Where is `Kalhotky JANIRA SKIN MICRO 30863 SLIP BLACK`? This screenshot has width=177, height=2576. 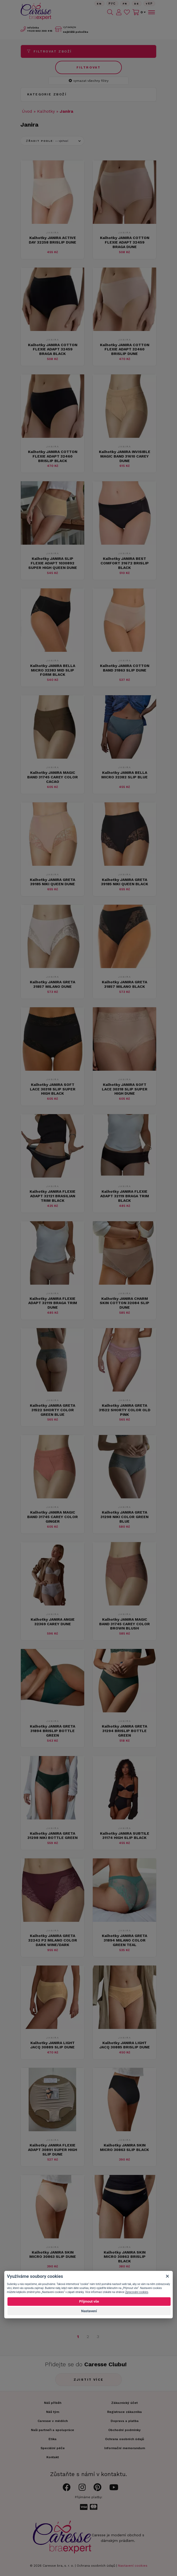
Kalhotky JANIRA SKIN MICRO 30863 SLIP BLACK is located at coordinates (124, 2147).